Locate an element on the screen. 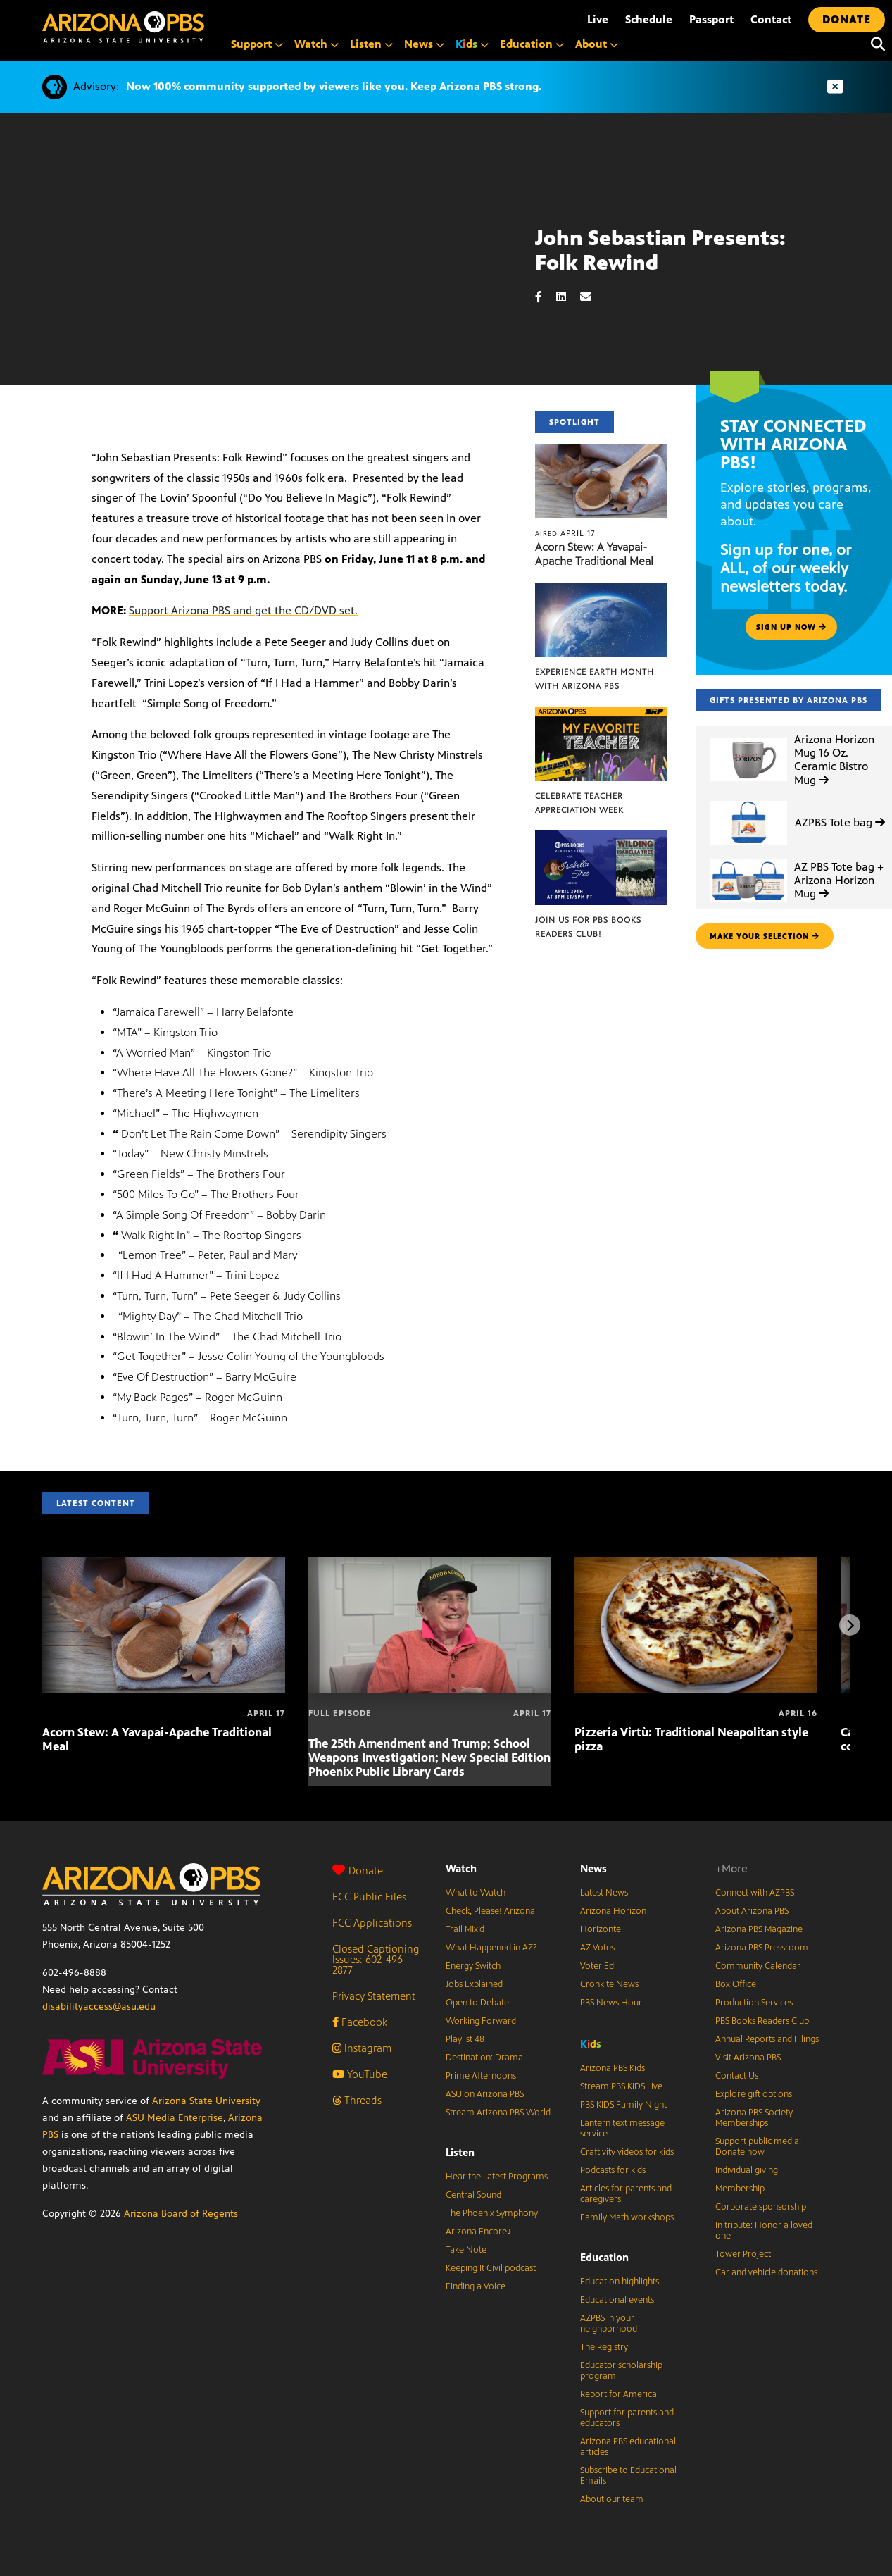 This screenshot has width=892, height=2576. AZ Votes is located at coordinates (597, 1947).